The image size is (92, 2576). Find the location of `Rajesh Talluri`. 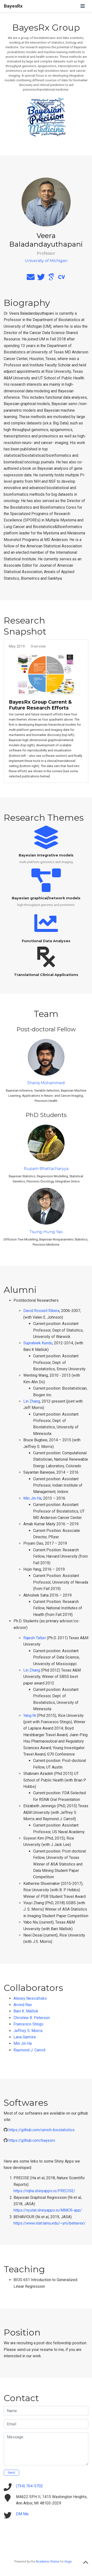

Rajesh Talluri is located at coordinates (34, 1638).